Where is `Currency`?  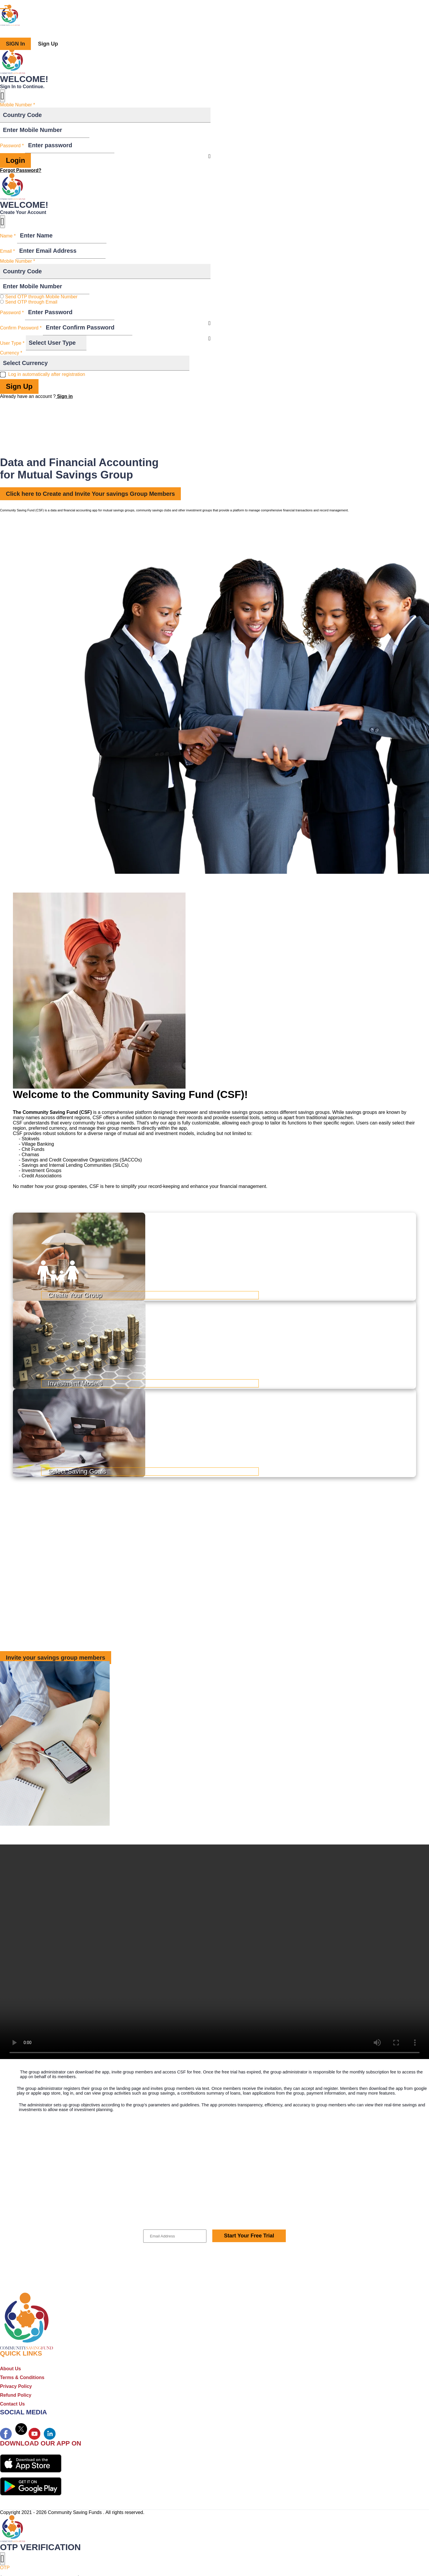 Currency is located at coordinates (11, 352).